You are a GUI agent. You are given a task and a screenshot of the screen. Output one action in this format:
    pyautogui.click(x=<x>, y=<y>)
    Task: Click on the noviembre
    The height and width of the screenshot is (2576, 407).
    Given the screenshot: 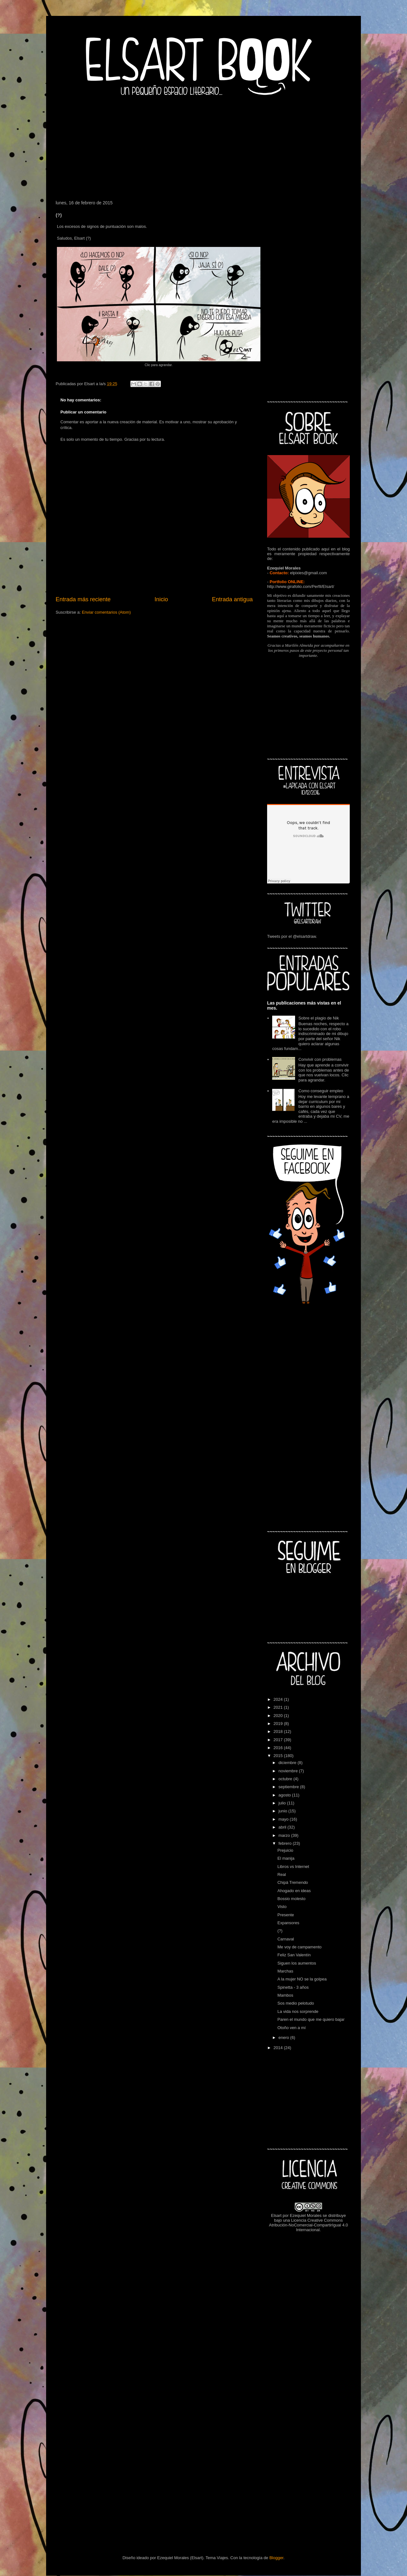 What is the action you would take?
    pyautogui.click(x=289, y=1770)
    